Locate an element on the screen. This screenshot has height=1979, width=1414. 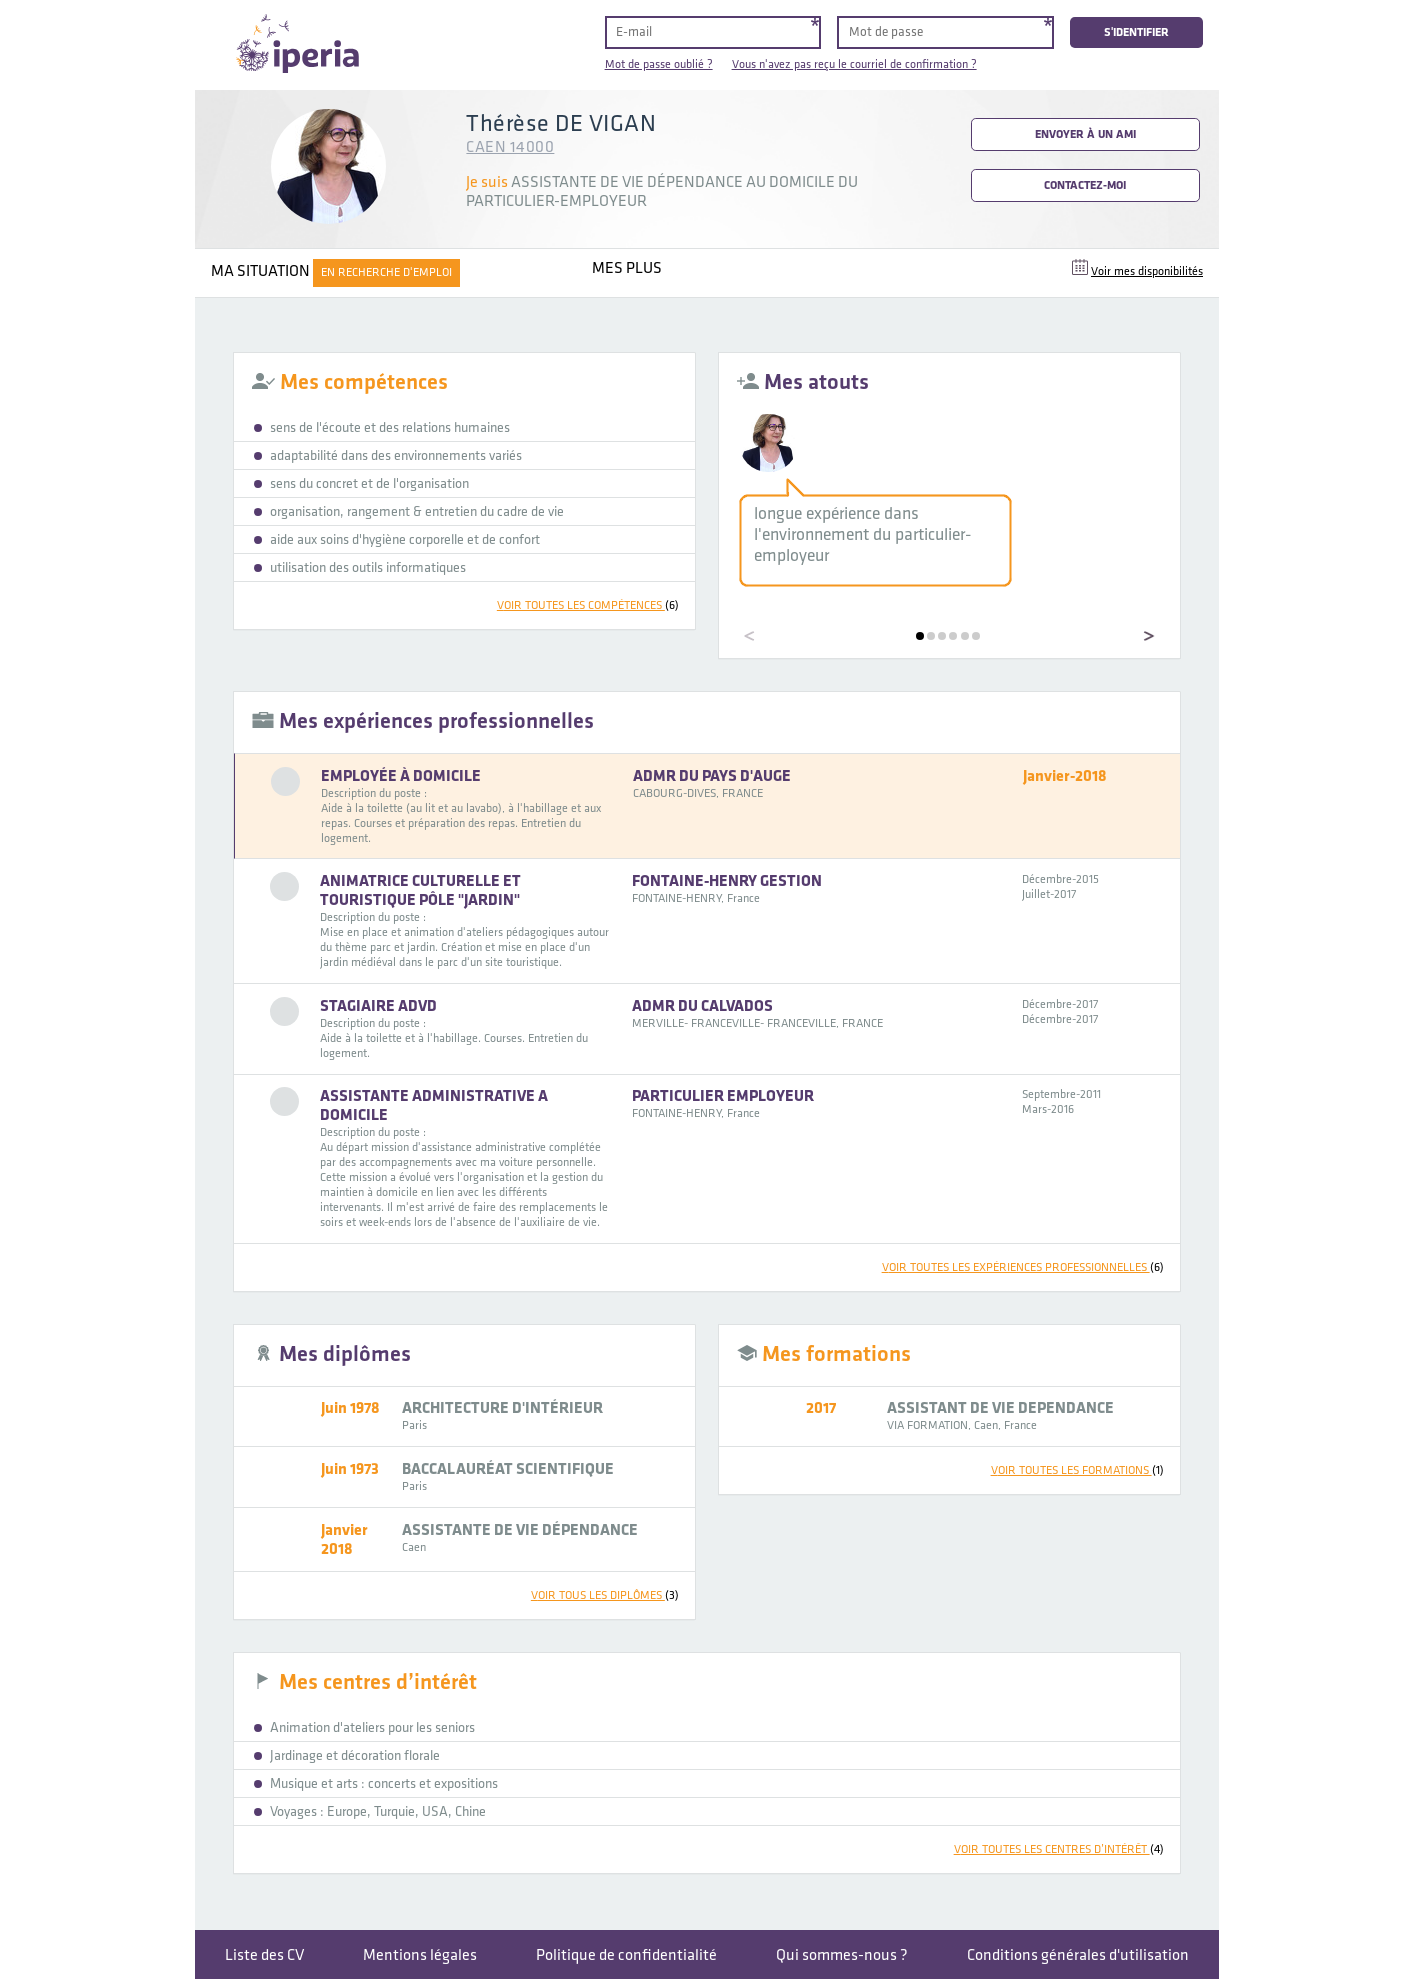
Mentions légales is located at coordinates (420, 1955).